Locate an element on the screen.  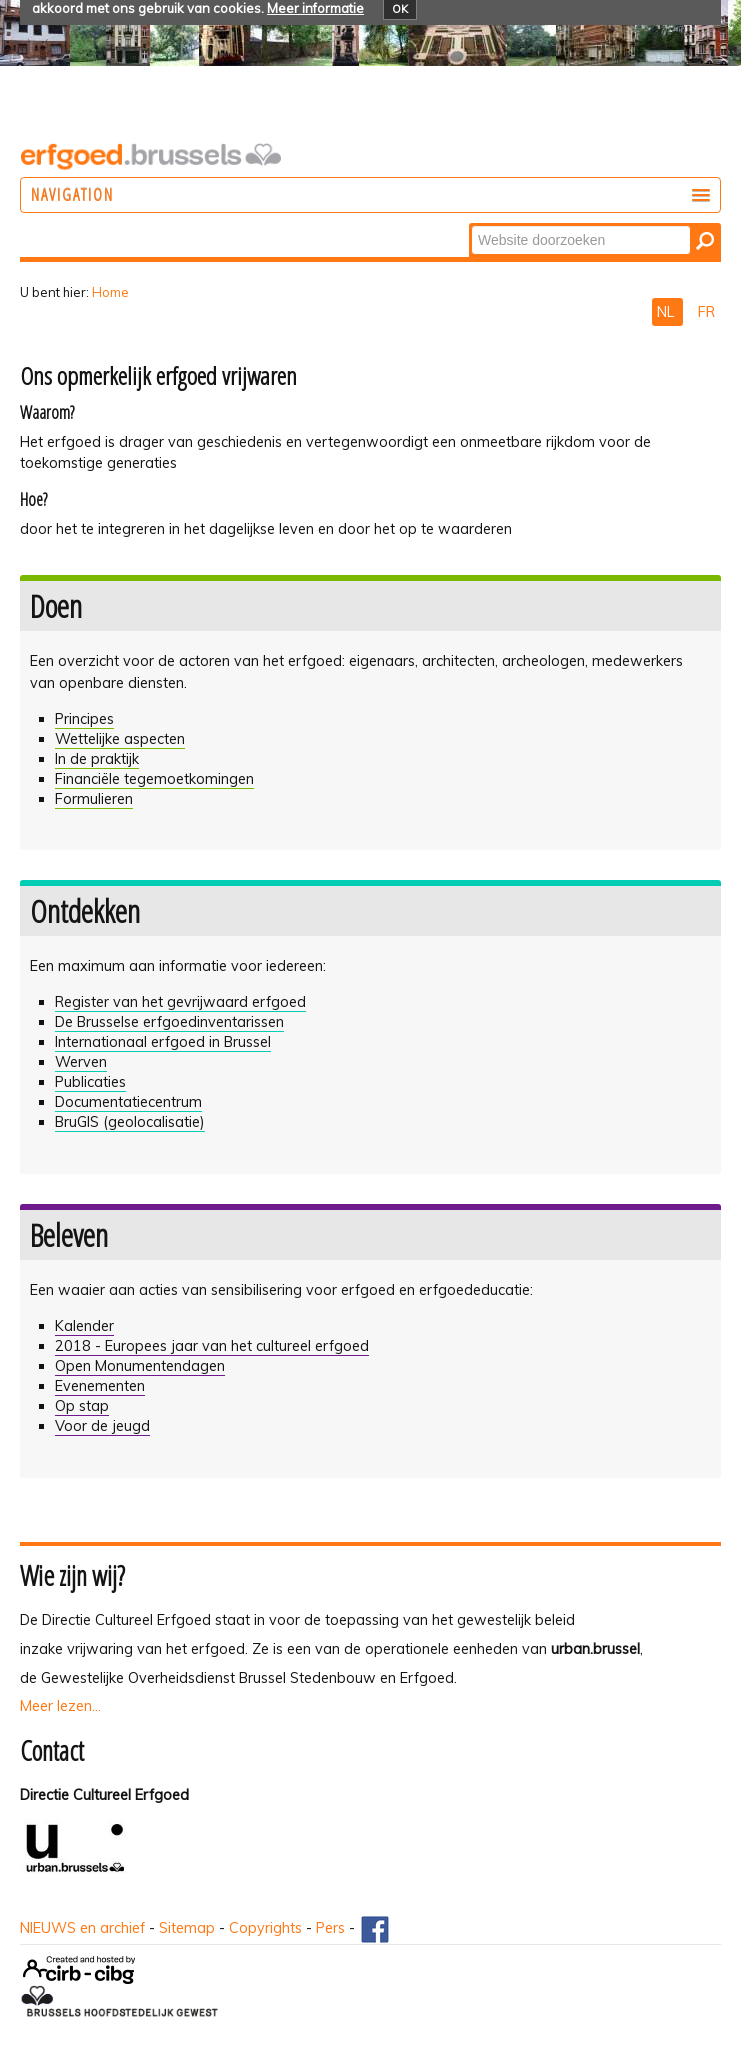
Evenementen is located at coordinates (100, 1386).